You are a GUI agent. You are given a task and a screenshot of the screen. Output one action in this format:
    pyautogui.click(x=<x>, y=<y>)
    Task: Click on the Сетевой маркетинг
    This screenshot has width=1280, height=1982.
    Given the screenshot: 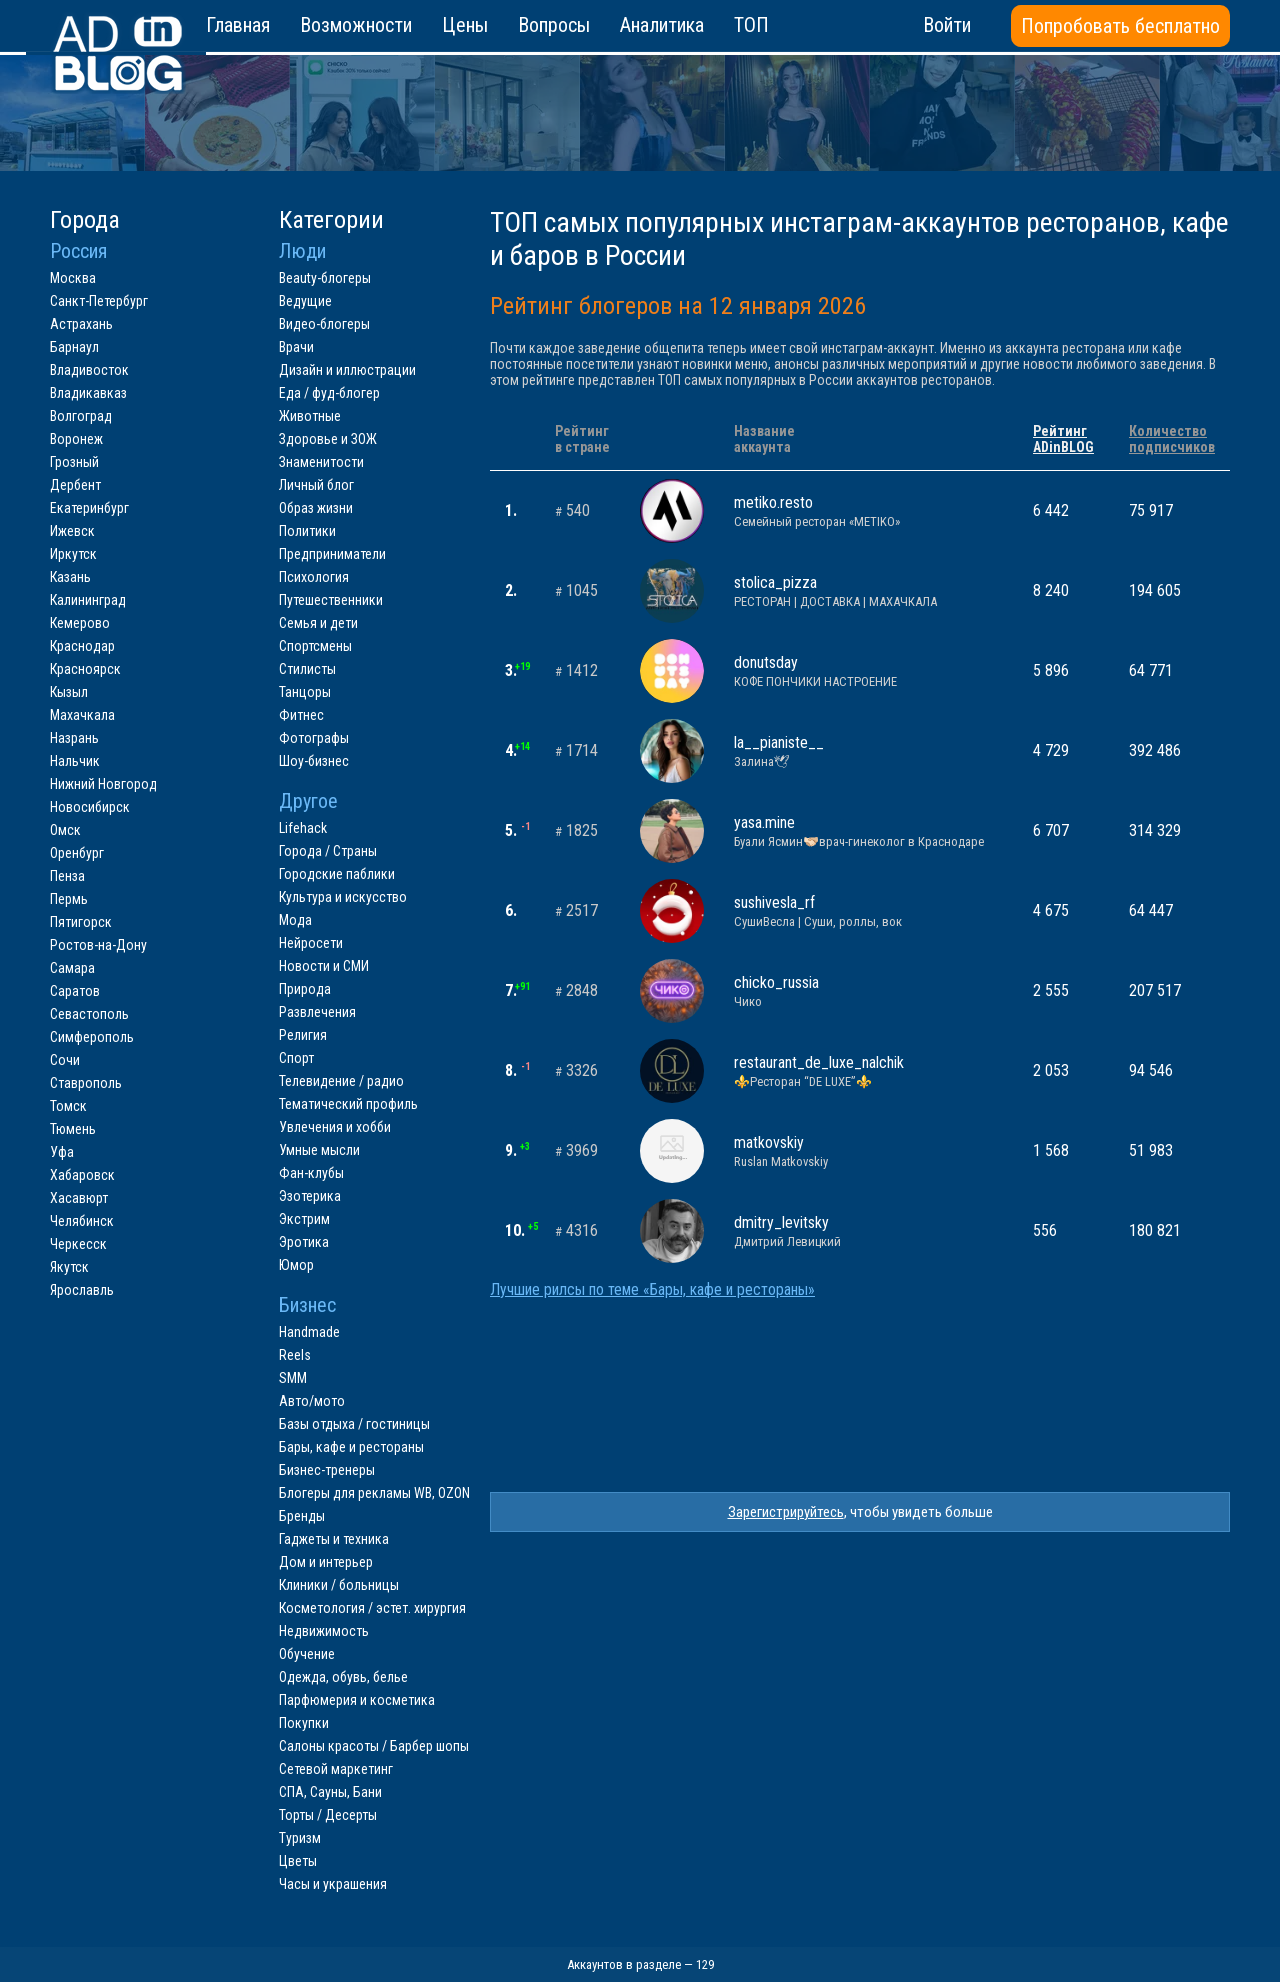 What is the action you would take?
    pyautogui.click(x=336, y=1769)
    